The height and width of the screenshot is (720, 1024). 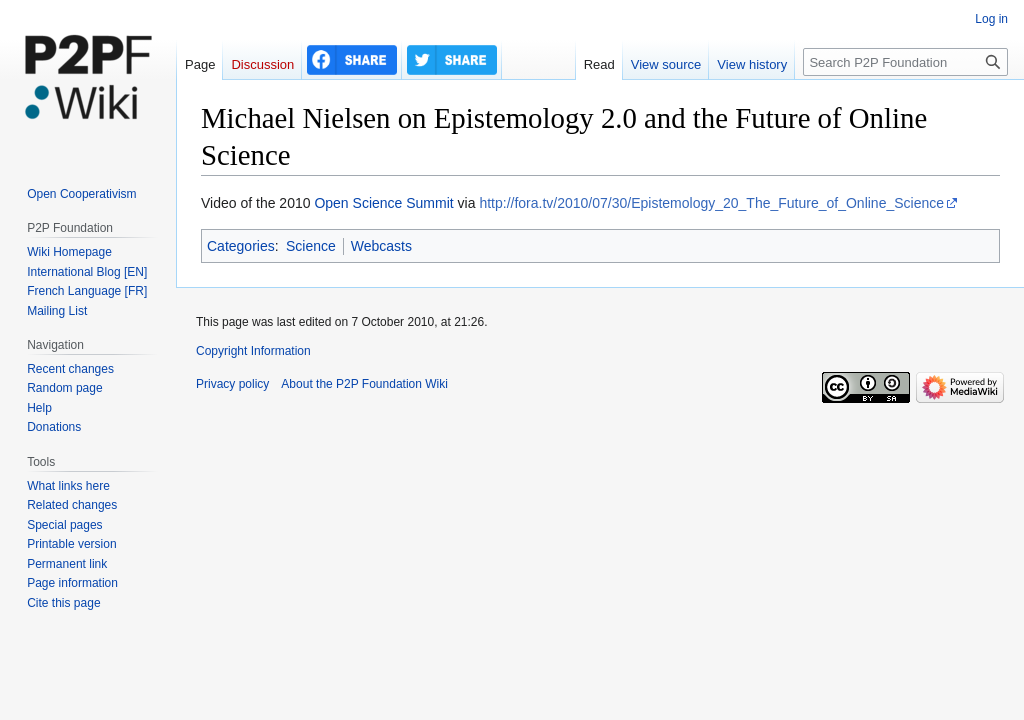 What do you see at coordinates (381, 246) in the screenshot?
I see `Webcasts` at bounding box center [381, 246].